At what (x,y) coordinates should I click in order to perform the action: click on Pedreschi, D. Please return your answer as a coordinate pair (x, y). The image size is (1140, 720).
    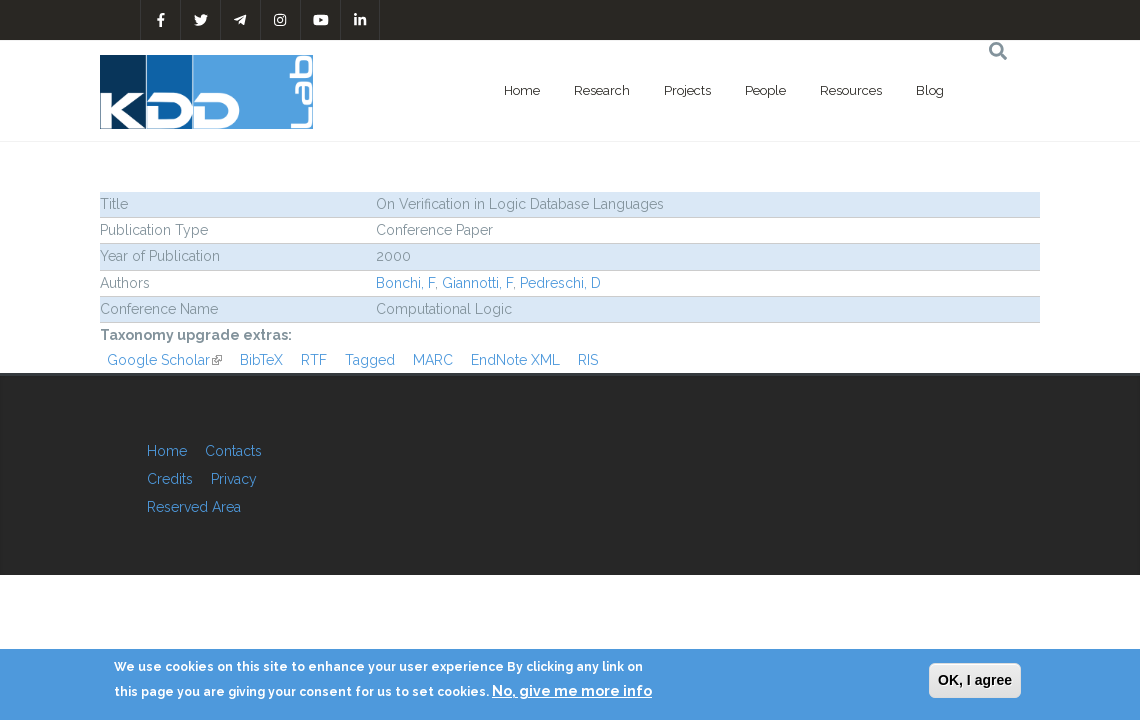
    Looking at the image, I should click on (560, 283).